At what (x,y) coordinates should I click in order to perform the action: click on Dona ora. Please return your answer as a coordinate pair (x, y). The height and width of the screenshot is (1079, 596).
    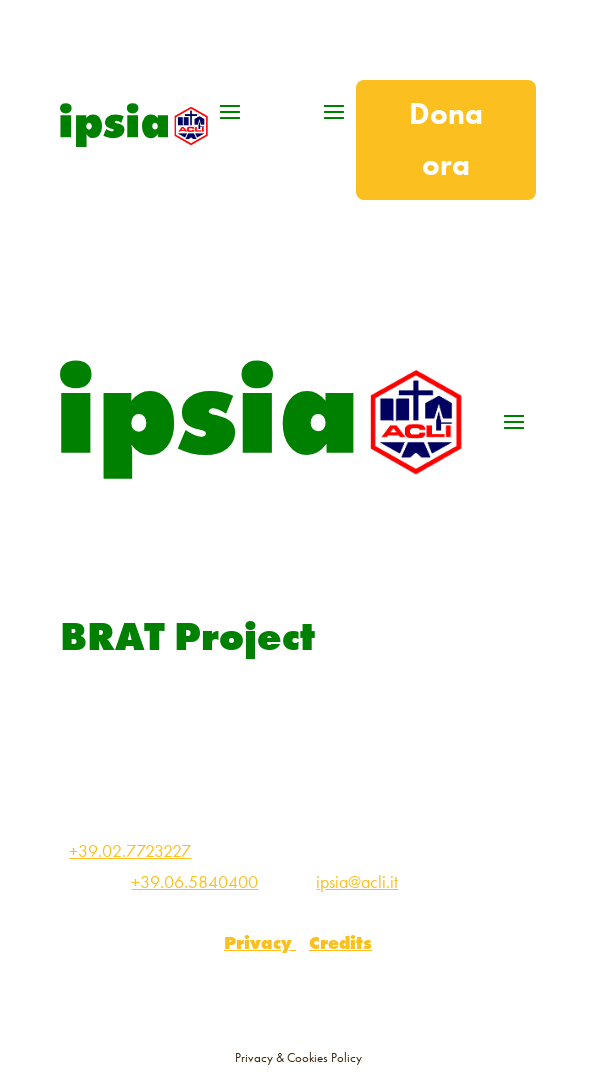
    Looking at the image, I should click on (446, 139).